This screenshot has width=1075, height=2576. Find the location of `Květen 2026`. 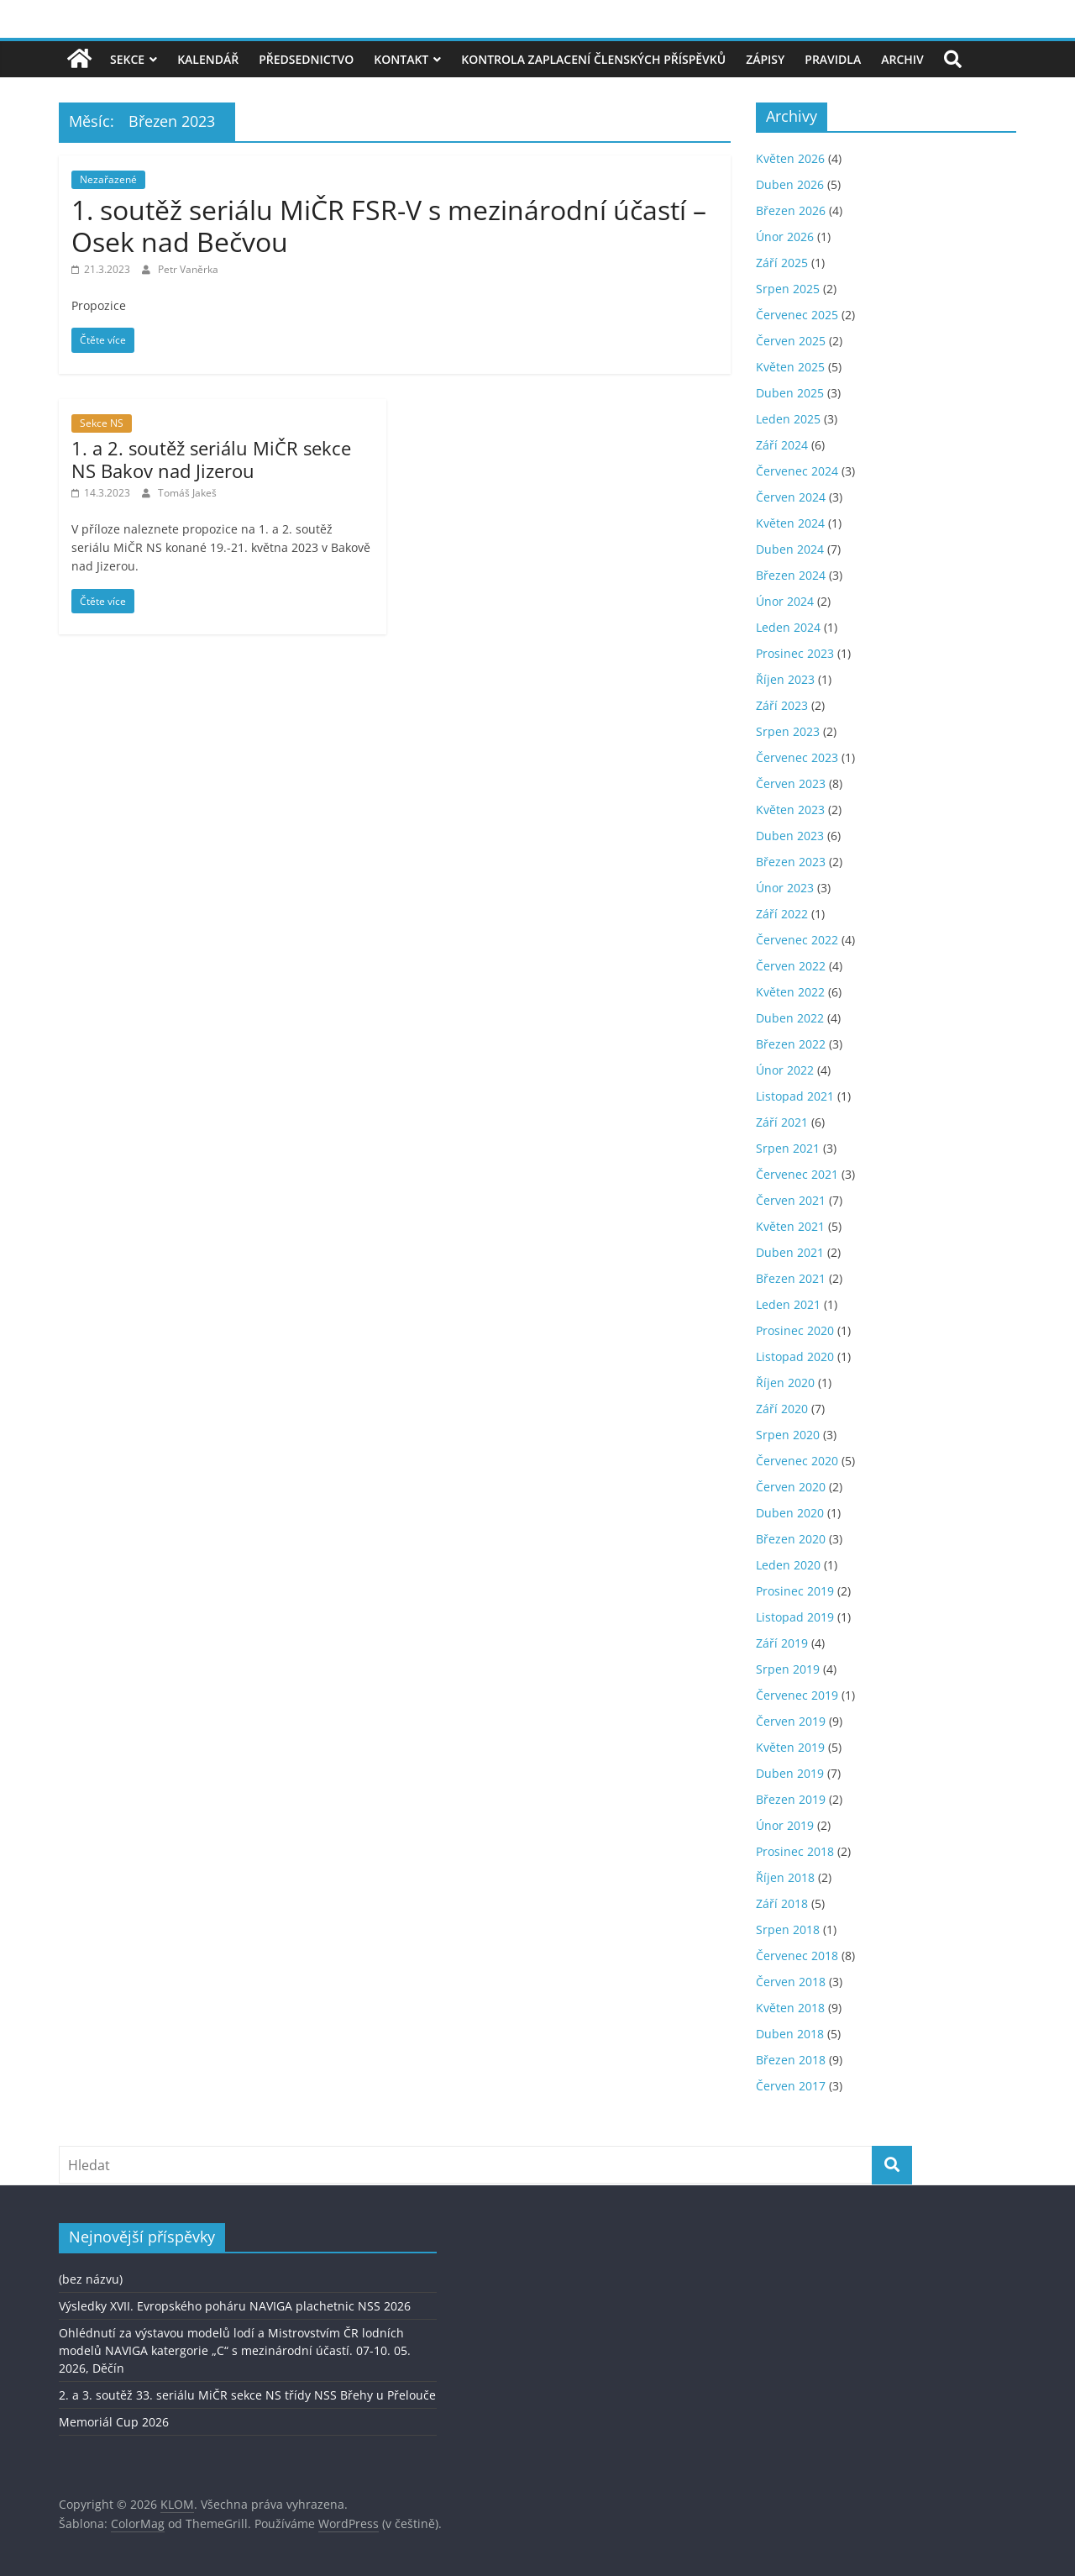

Květen 2026 is located at coordinates (790, 158).